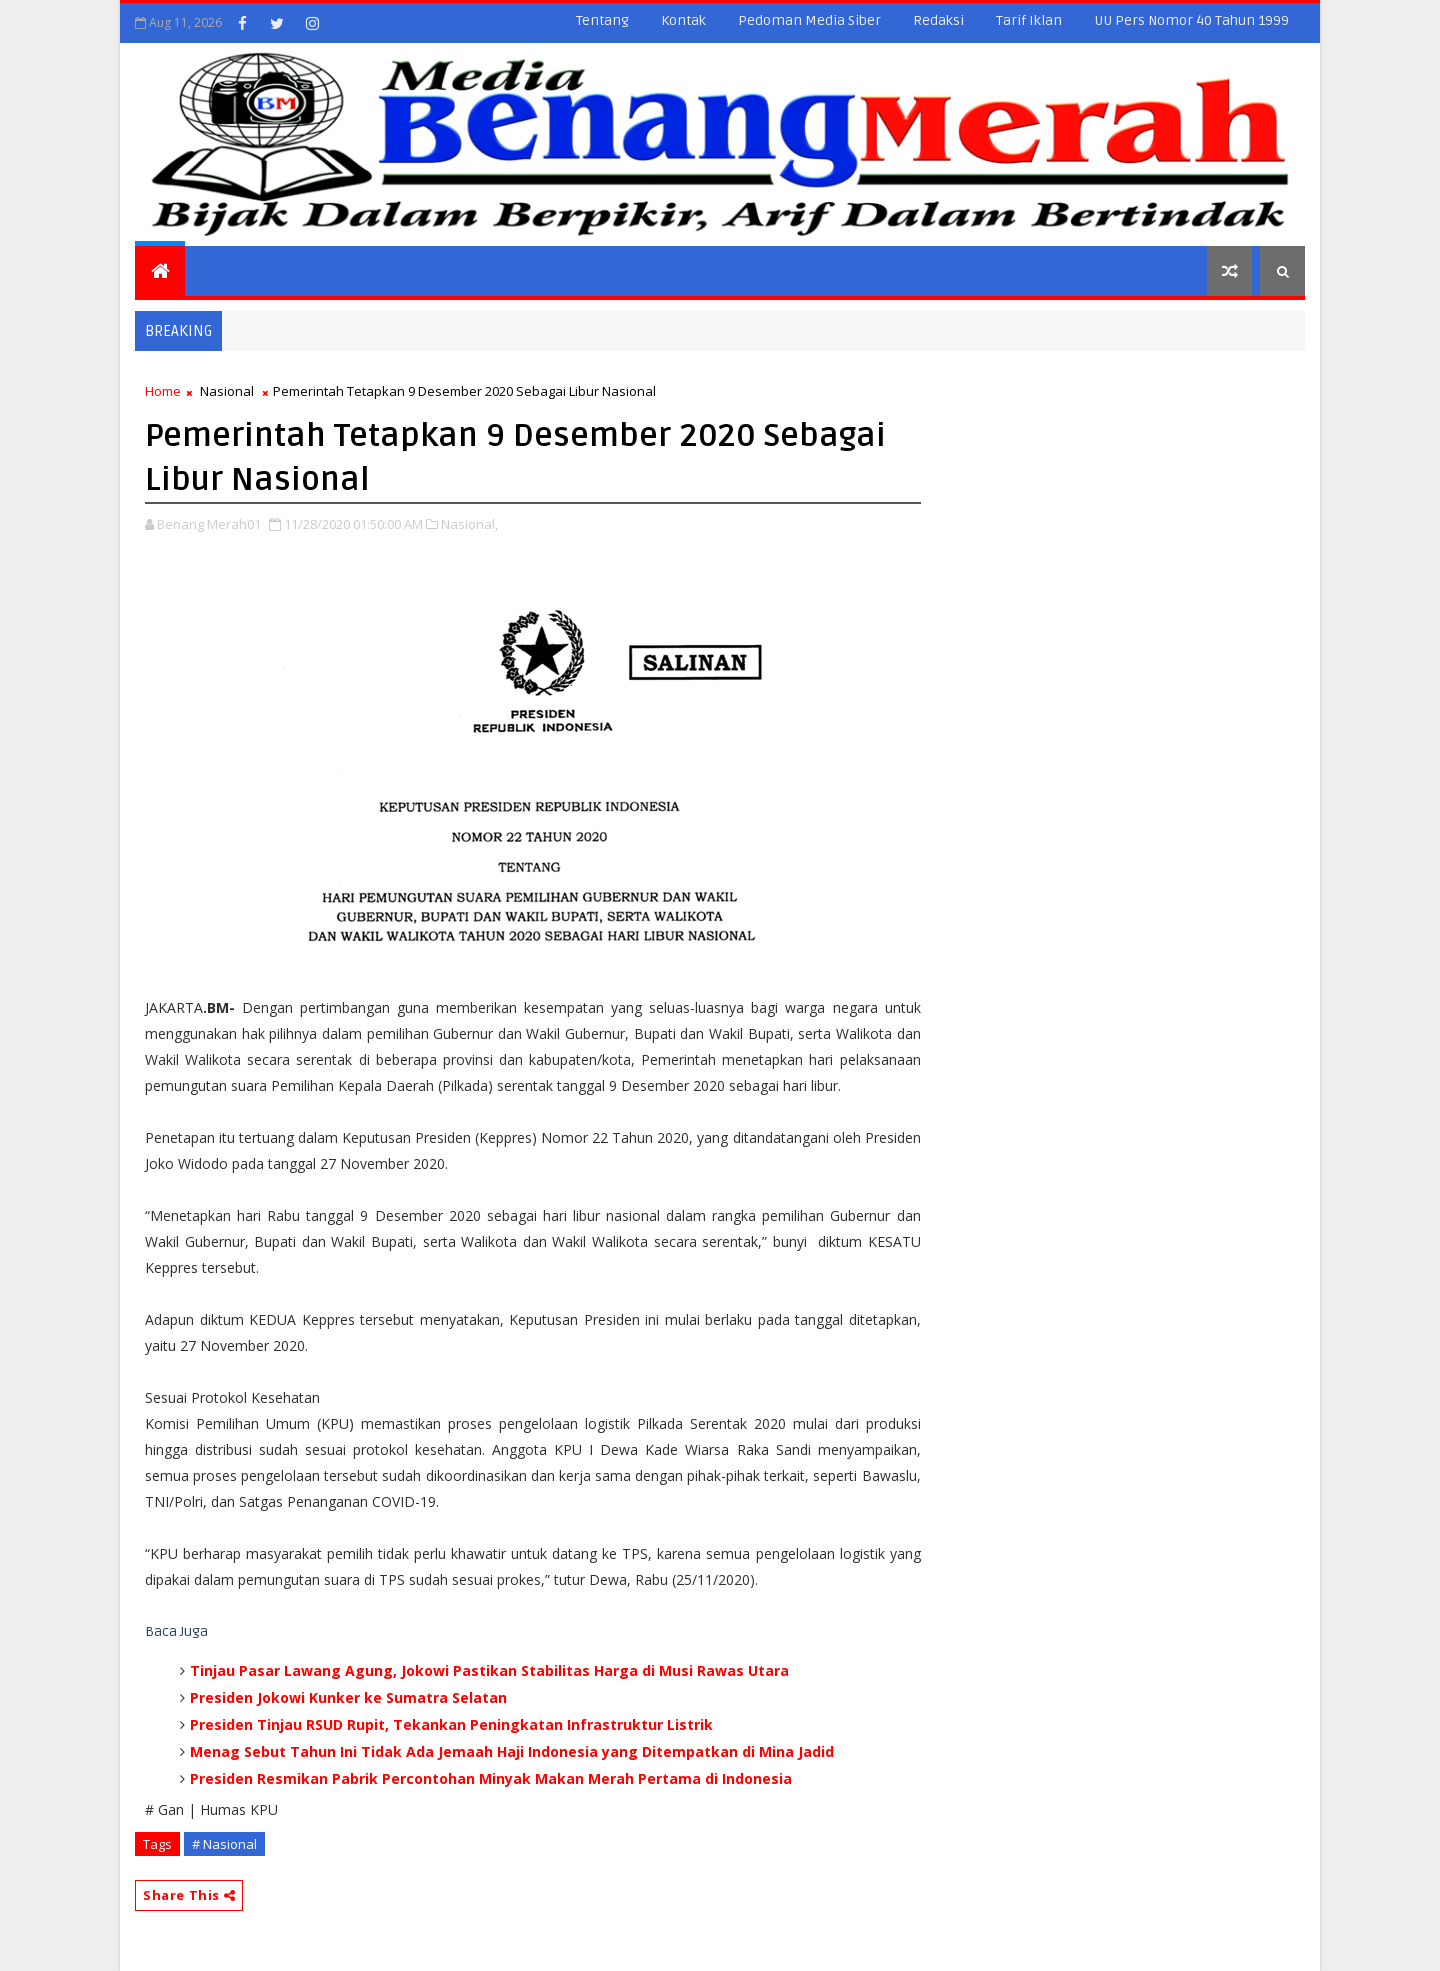 This screenshot has width=1440, height=1971. What do you see at coordinates (163, 391) in the screenshot?
I see `Home` at bounding box center [163, 391].